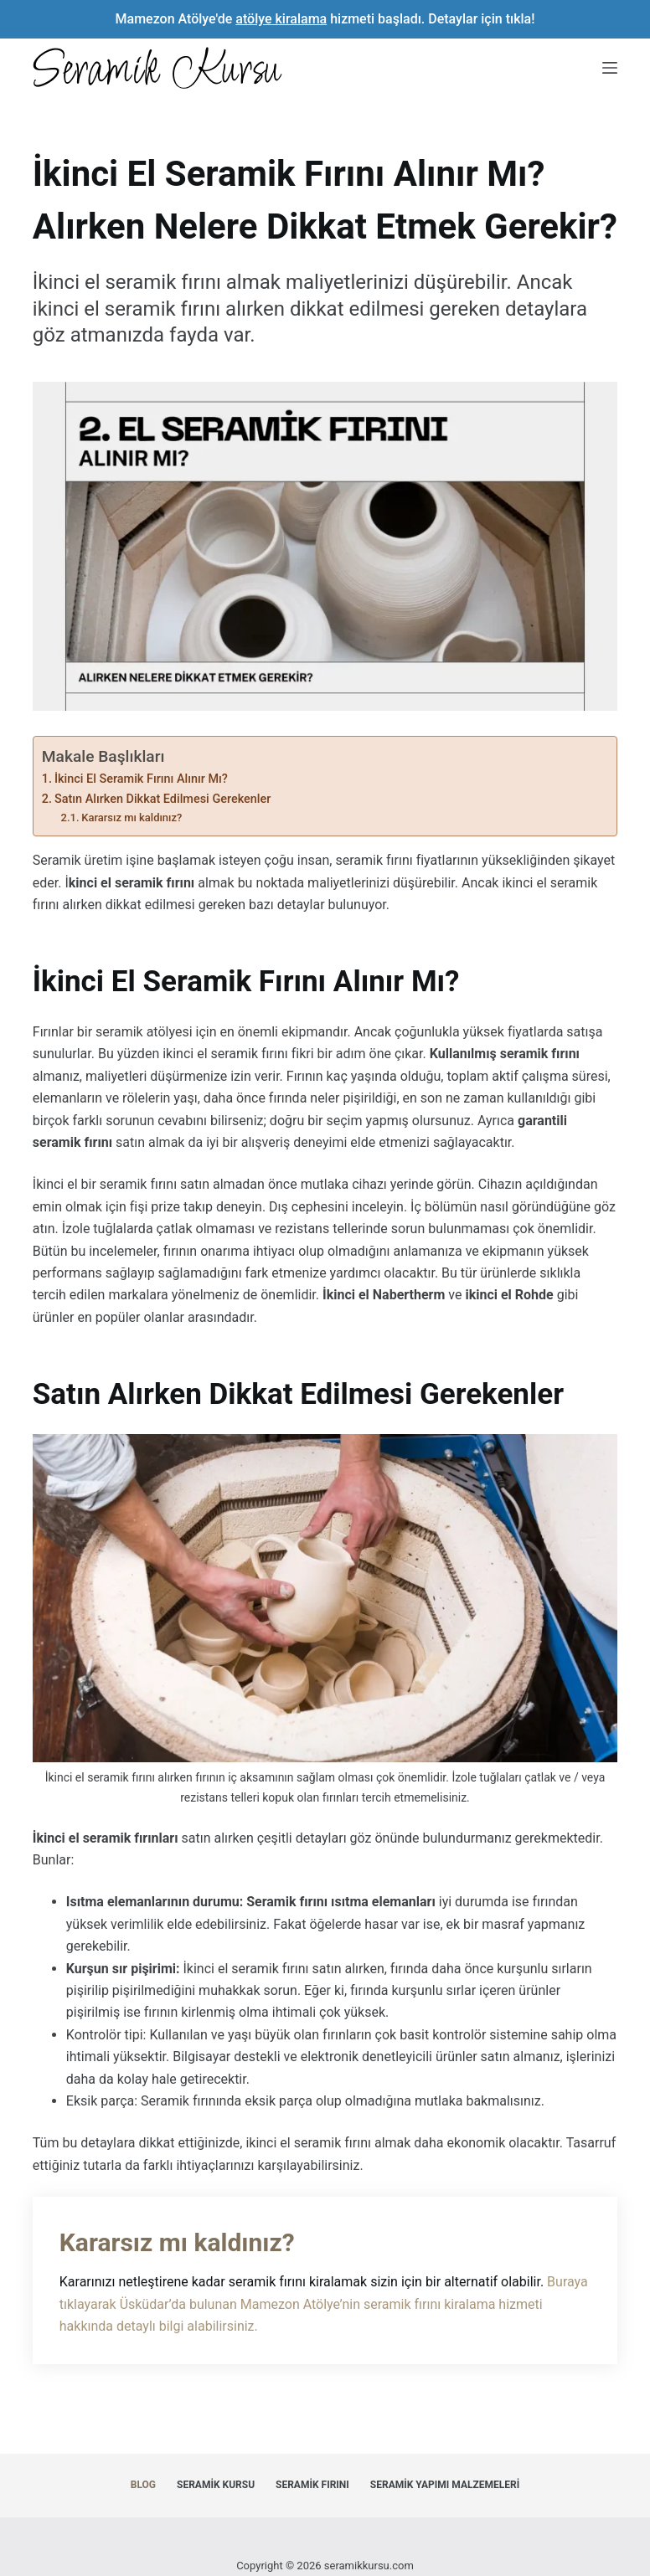 This screenshot has width=650, height=2576. Describe the element at coordinates (609, 67) in the screenshot. I see `[Menu]` at that location.